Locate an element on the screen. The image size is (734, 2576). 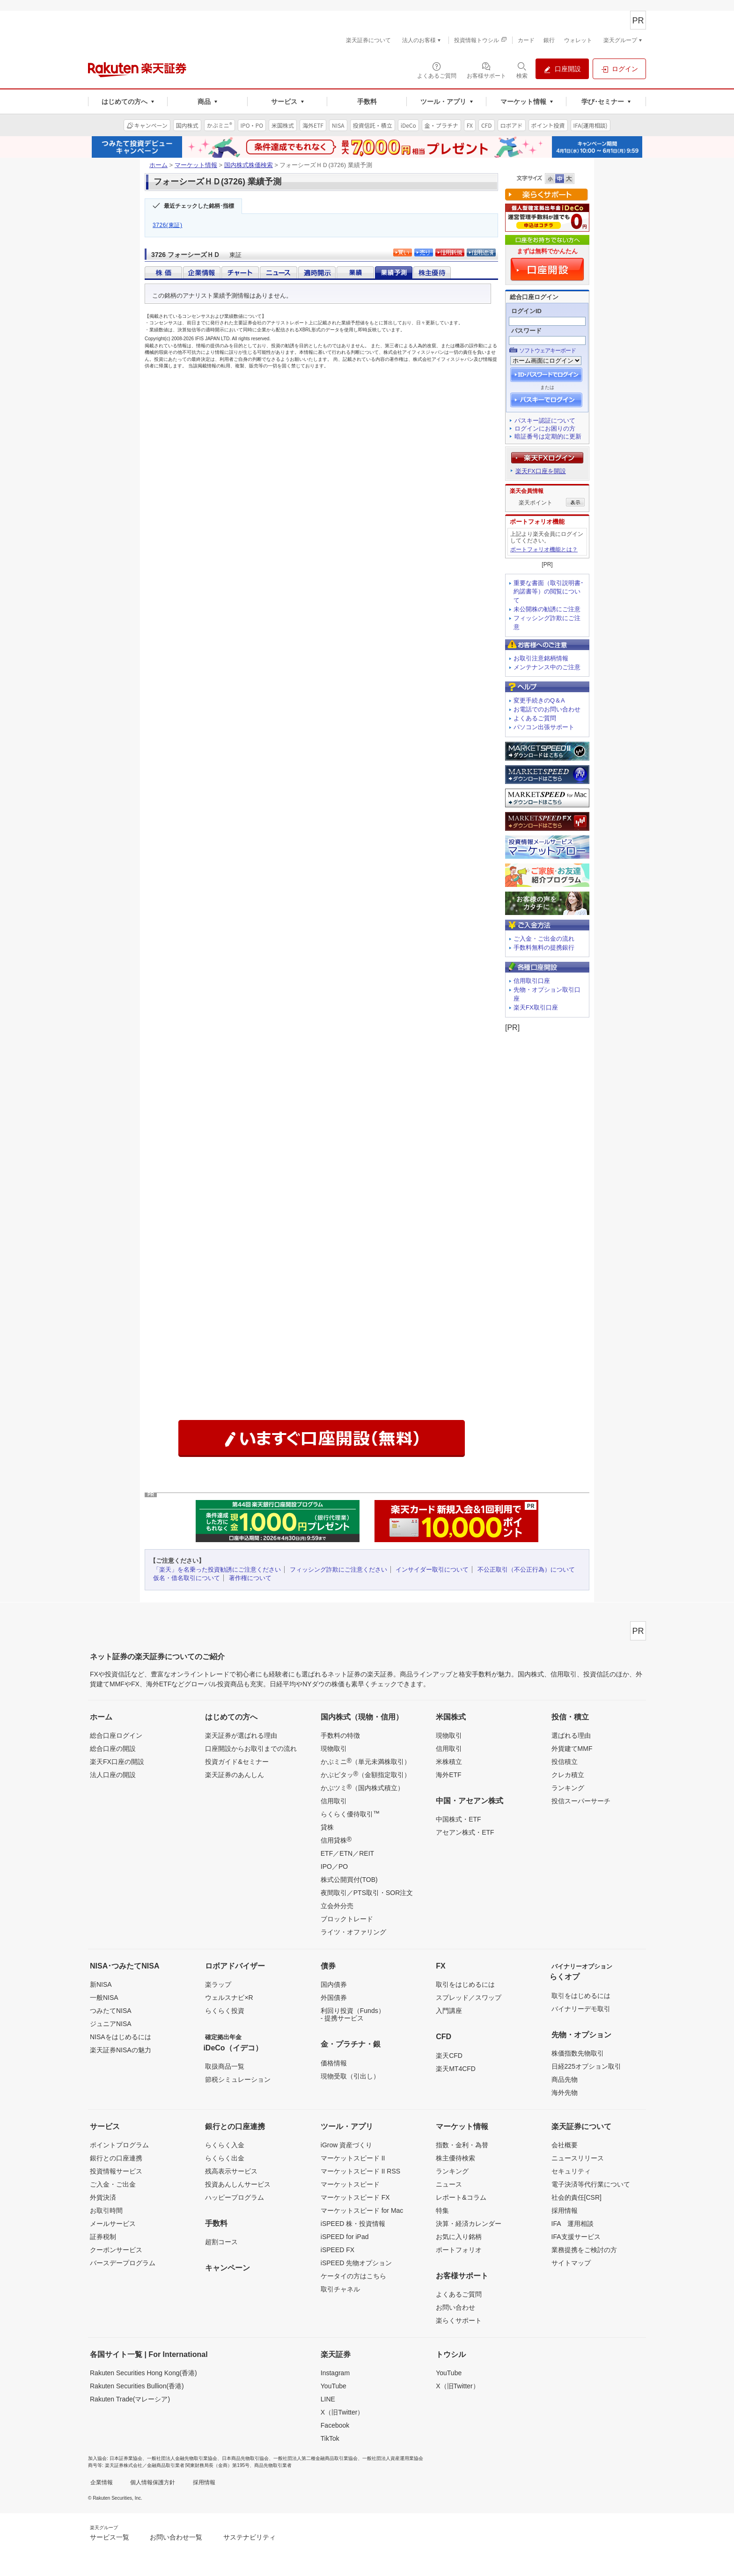
仮名・借名取引について is located at coordinates (186, 1577).